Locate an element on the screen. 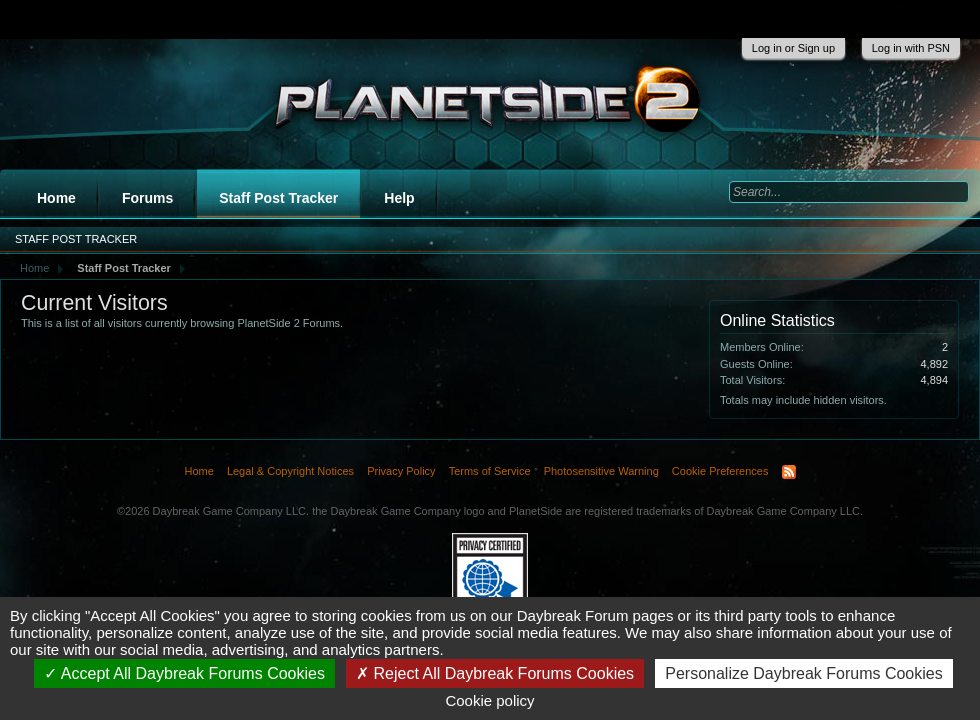 The width and height of the screenshot is (980, 720). Help is located at coordinates (399, 198).